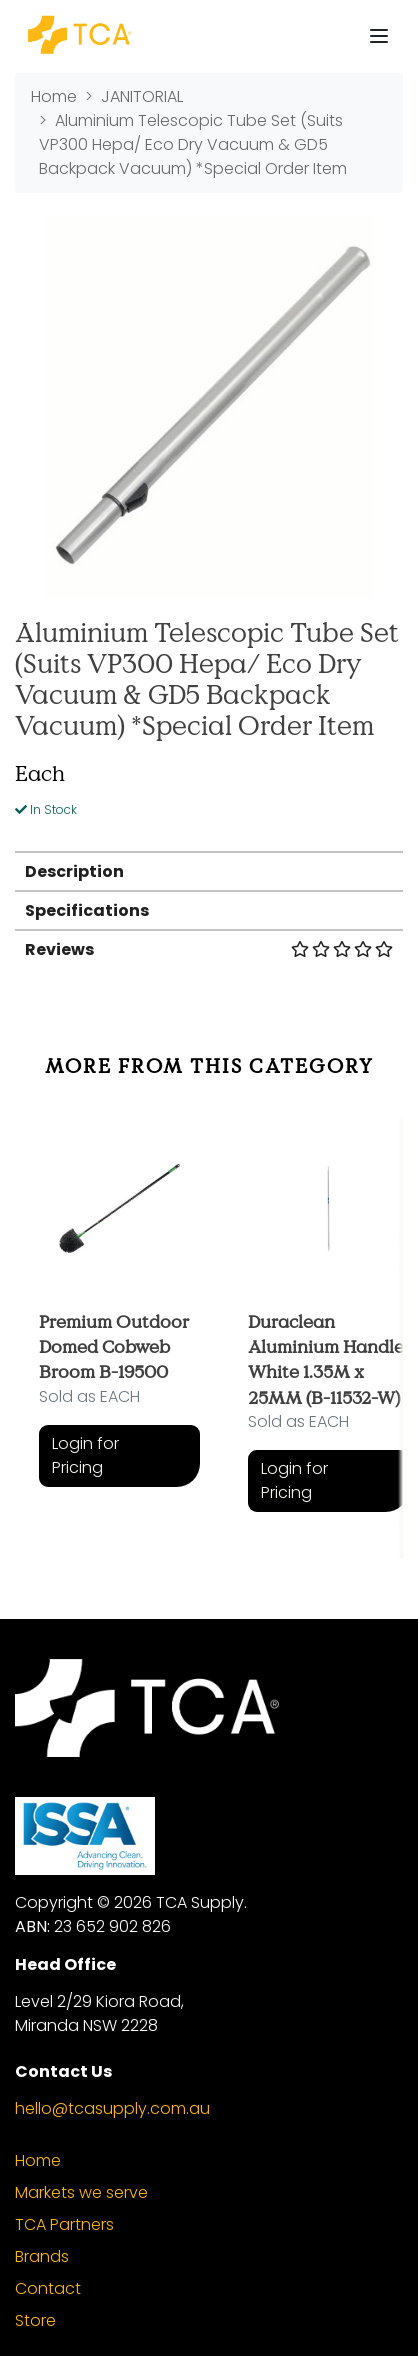  I want to click on Contact, so click(48, 2288).